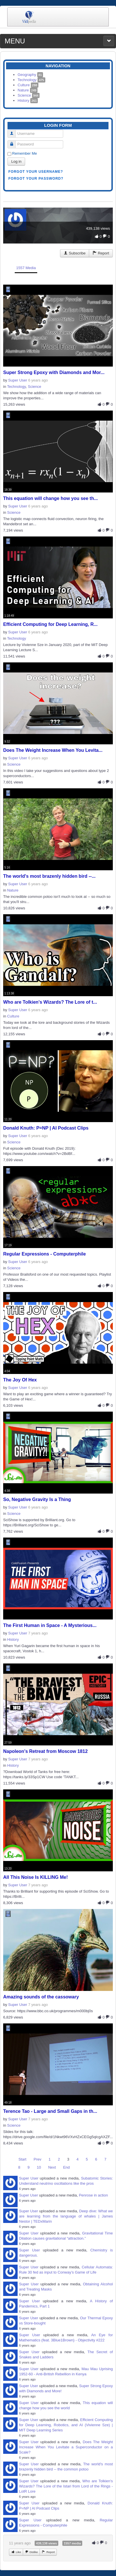 The height and width of the screenshot is (2576, 116). What do you see at coordinates (93, 2195) in the screenshot?
I see `Penrose in action` at bounding box center [93, 2195].